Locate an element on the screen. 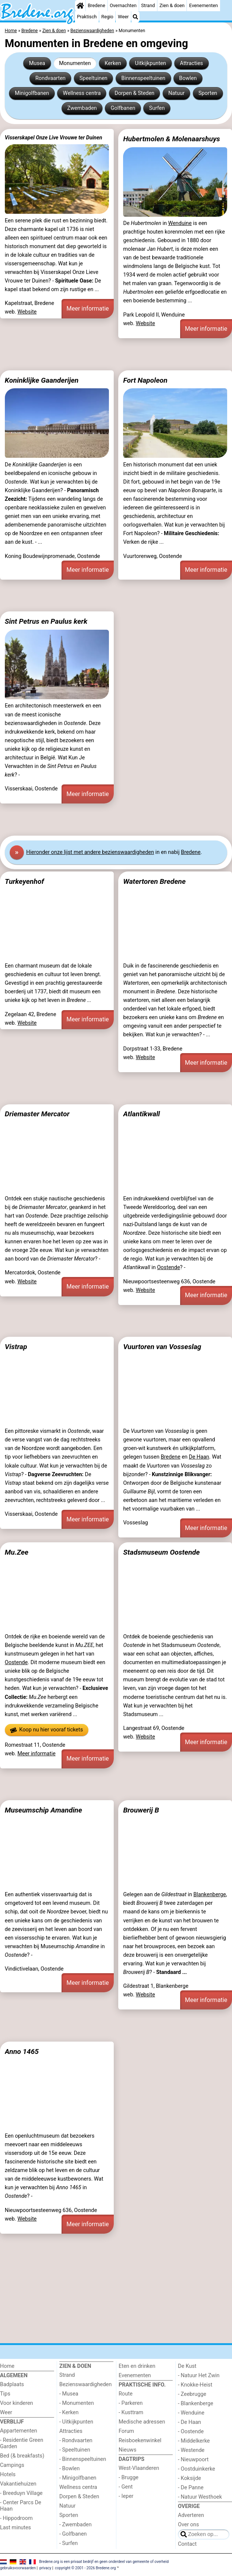 This screenshot has height=2576, width=232. Reisboekenwinkel is located at coordinates (140, 2440).